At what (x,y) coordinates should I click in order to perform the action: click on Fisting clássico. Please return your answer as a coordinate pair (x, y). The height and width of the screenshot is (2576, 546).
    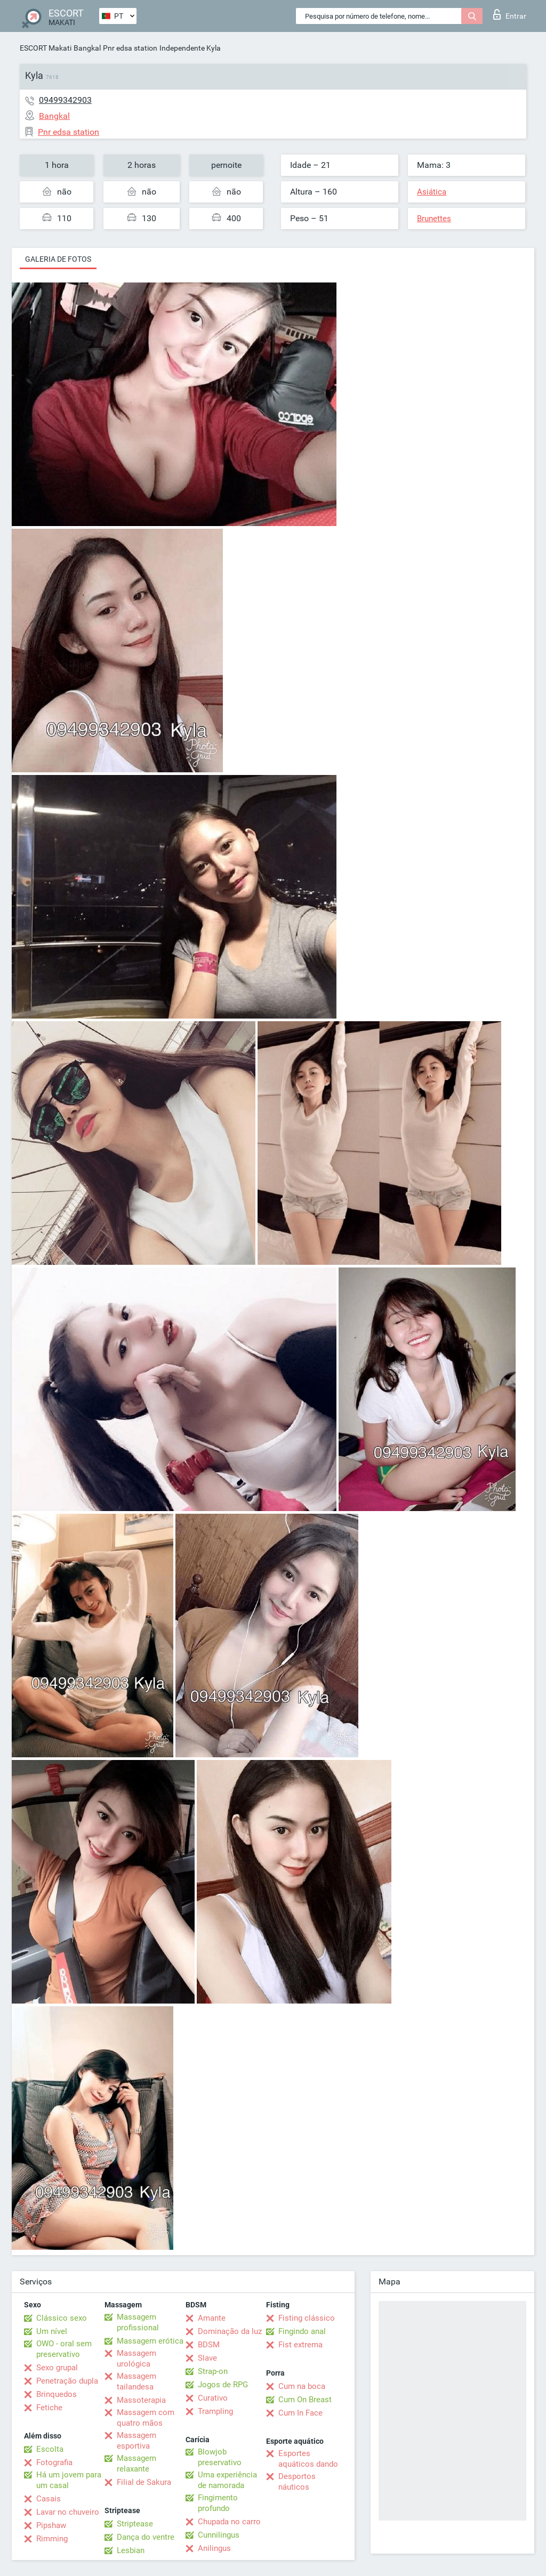
    Looking at the image, I should click on (306, 2318).